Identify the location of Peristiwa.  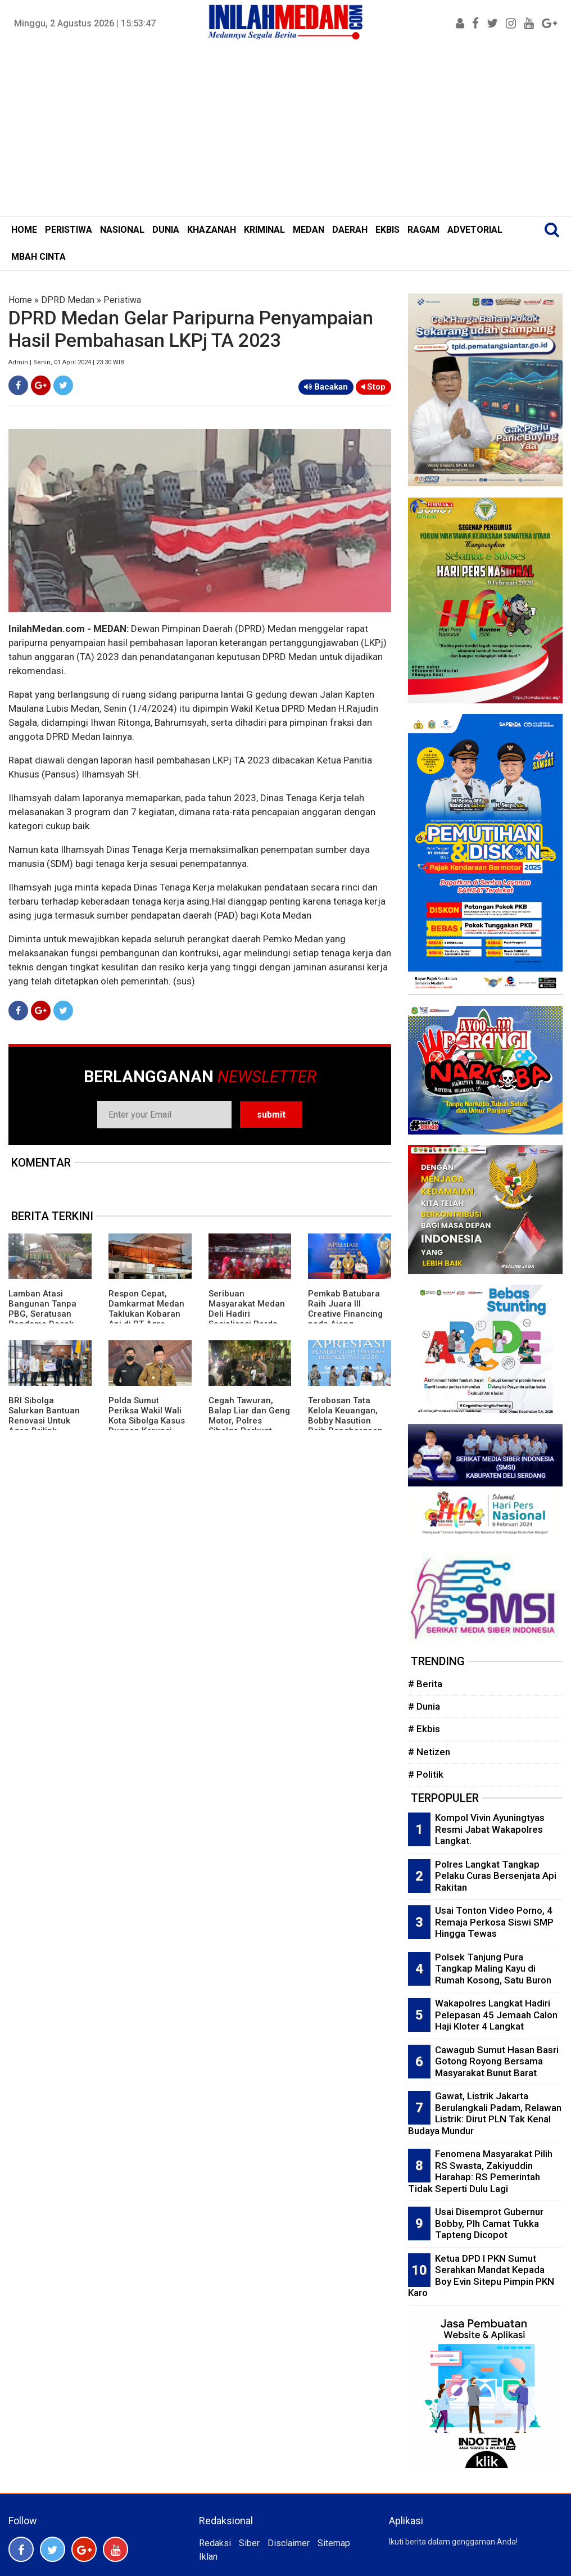
(122, 300).